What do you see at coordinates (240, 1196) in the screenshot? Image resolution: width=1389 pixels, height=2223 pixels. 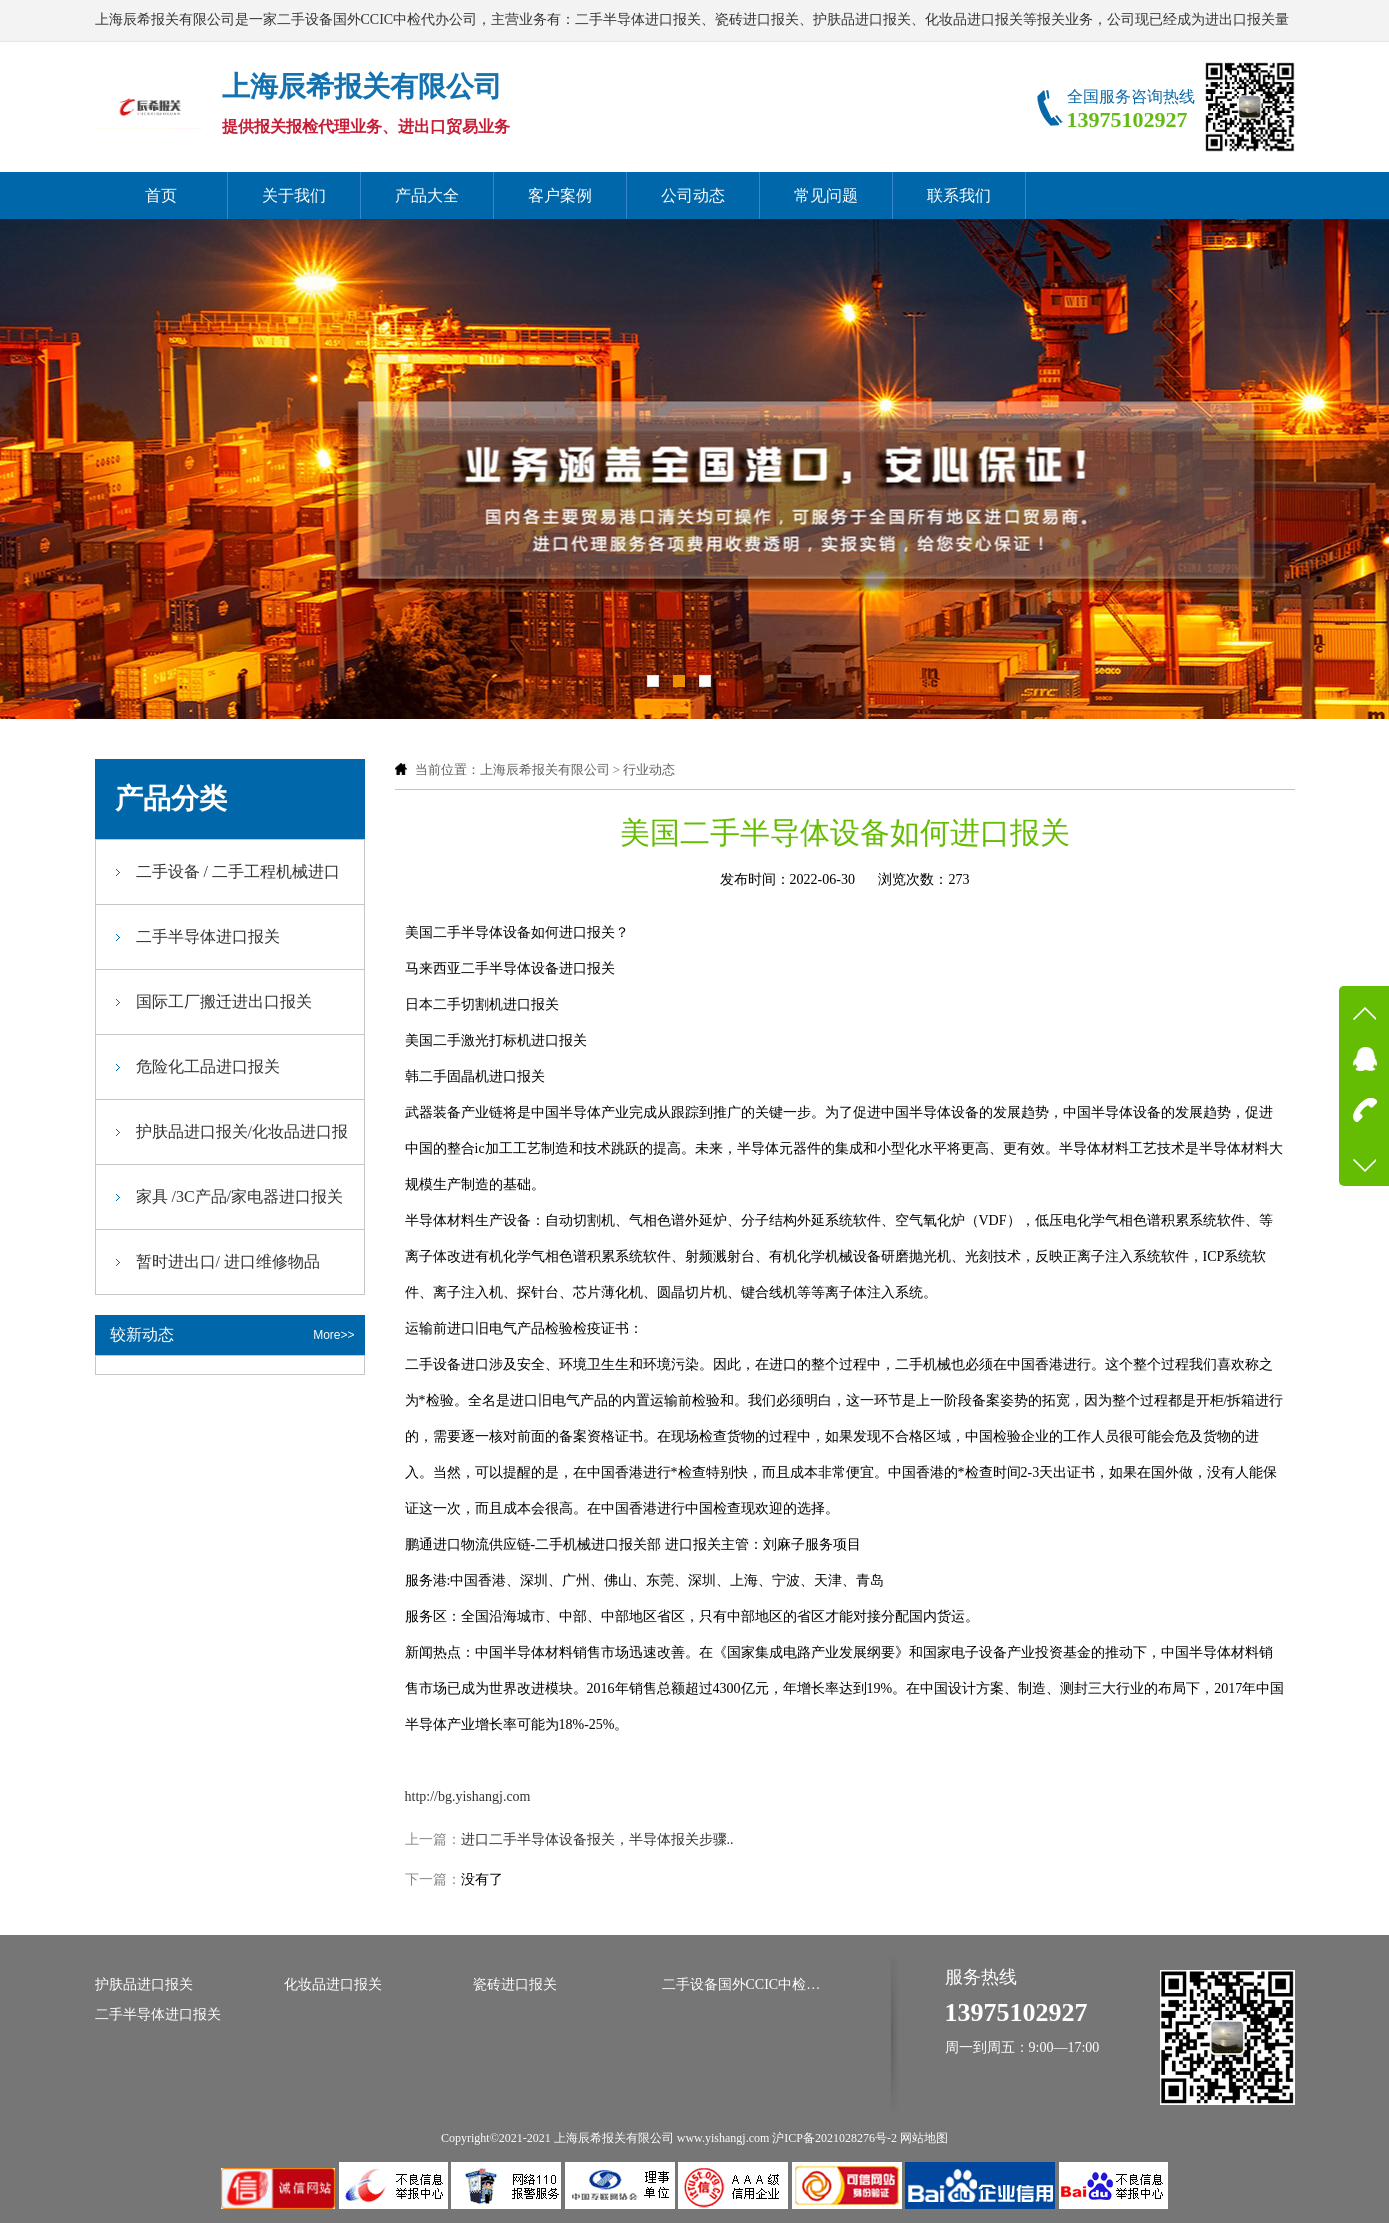 I see `家具 /3C产品/家电器进口报关` at bounding box center [240, 1196].